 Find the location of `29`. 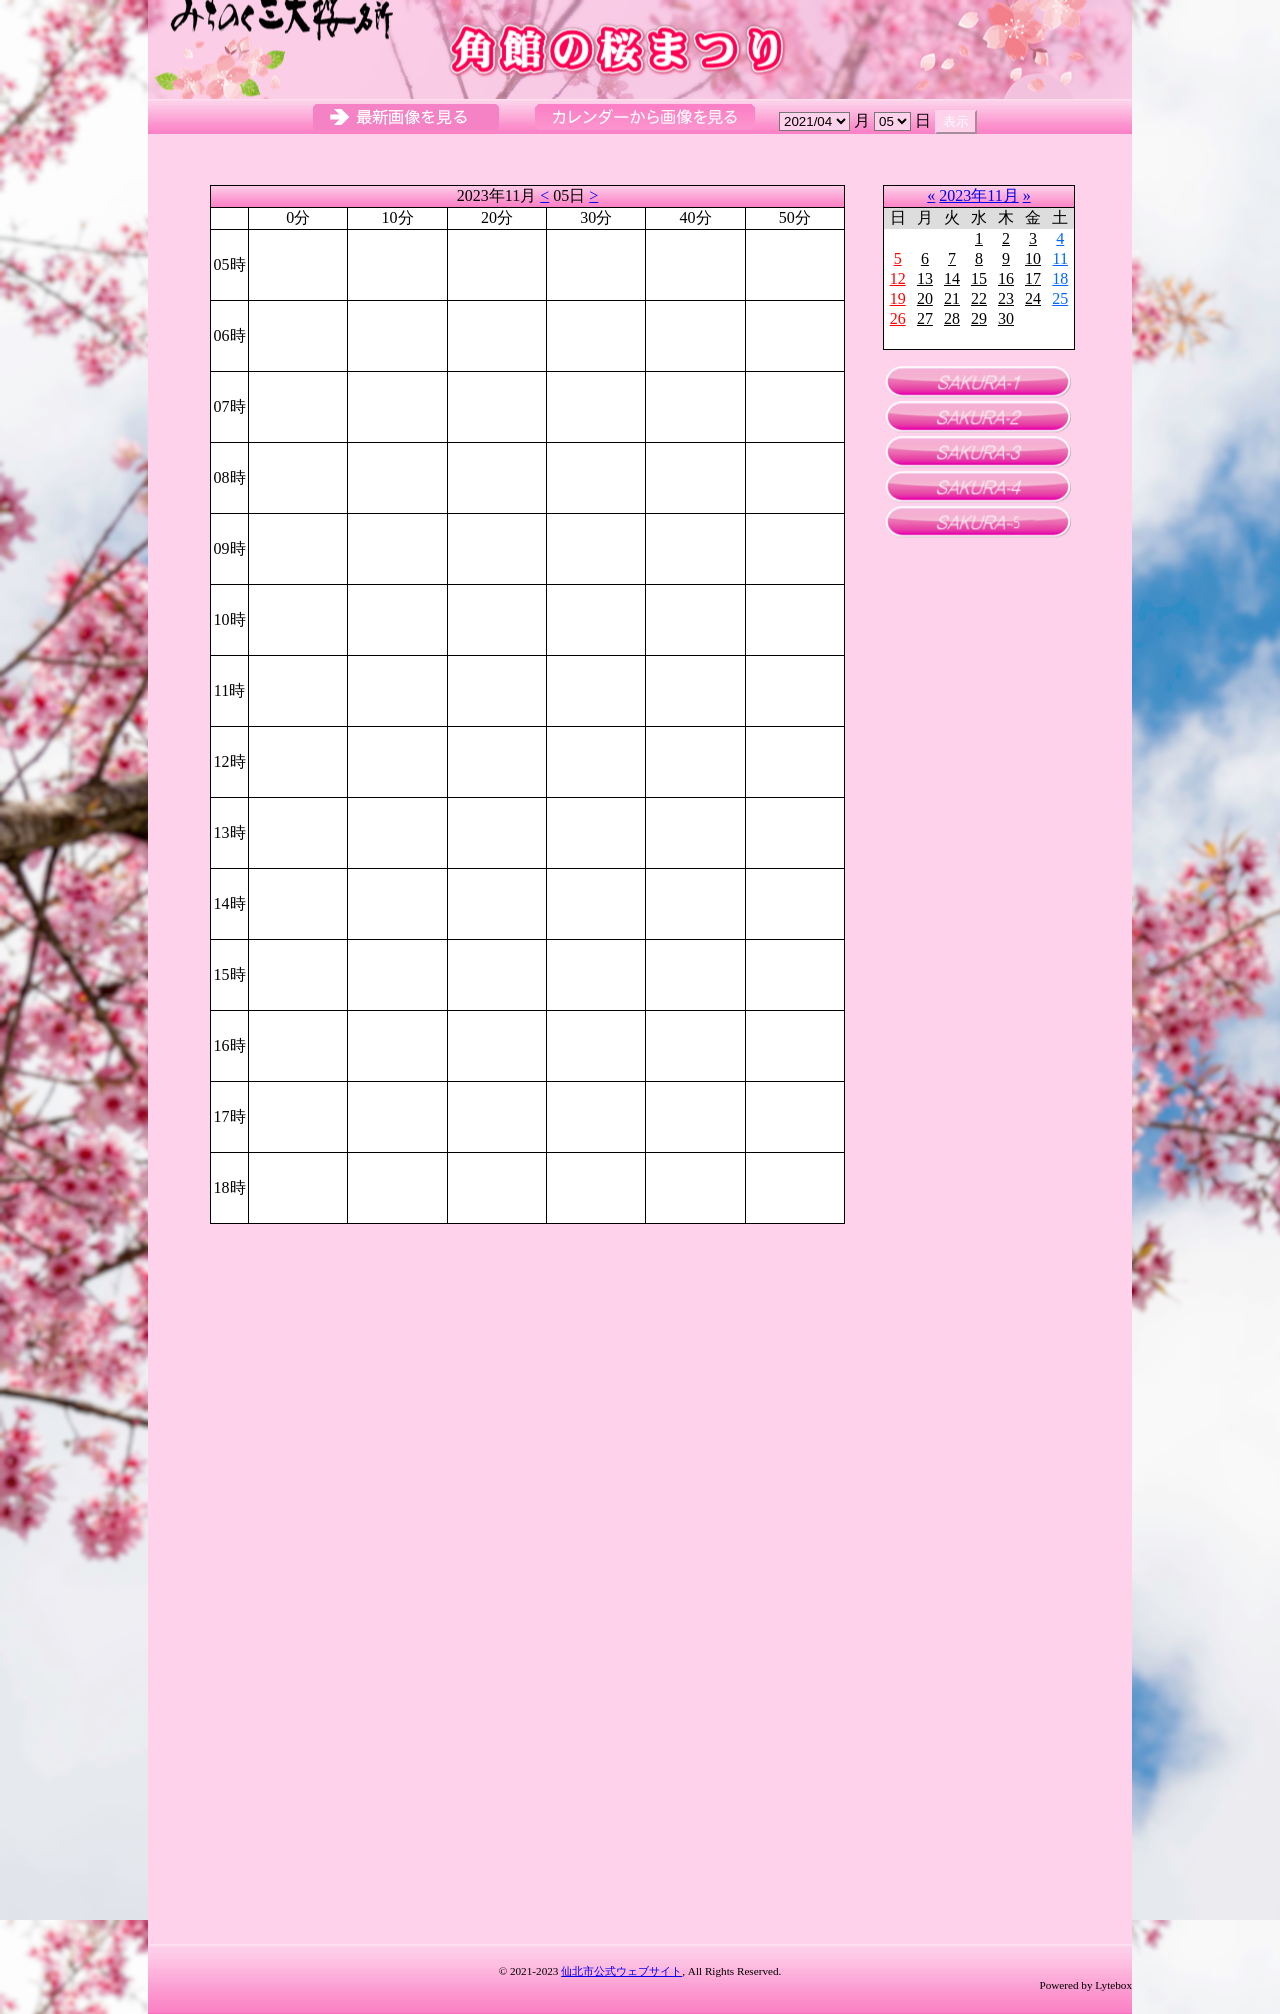

29 is located at coordinates (979, 318).